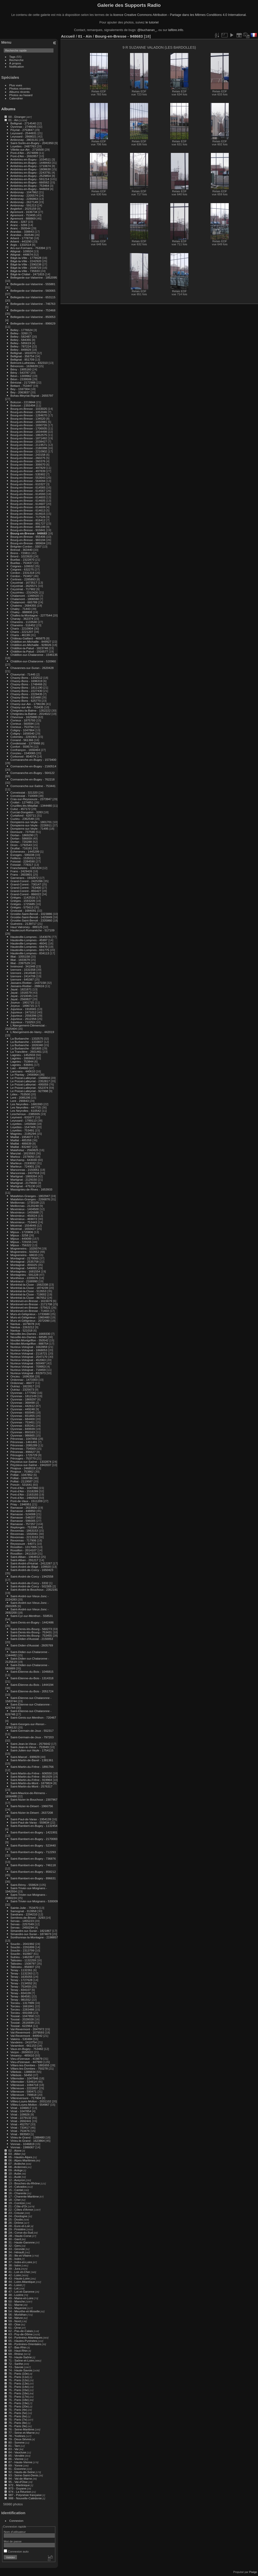 This screenshot has height=2576, width=258. I want to click on Bourg-en-Bresse - 564094, so click(27, 480).